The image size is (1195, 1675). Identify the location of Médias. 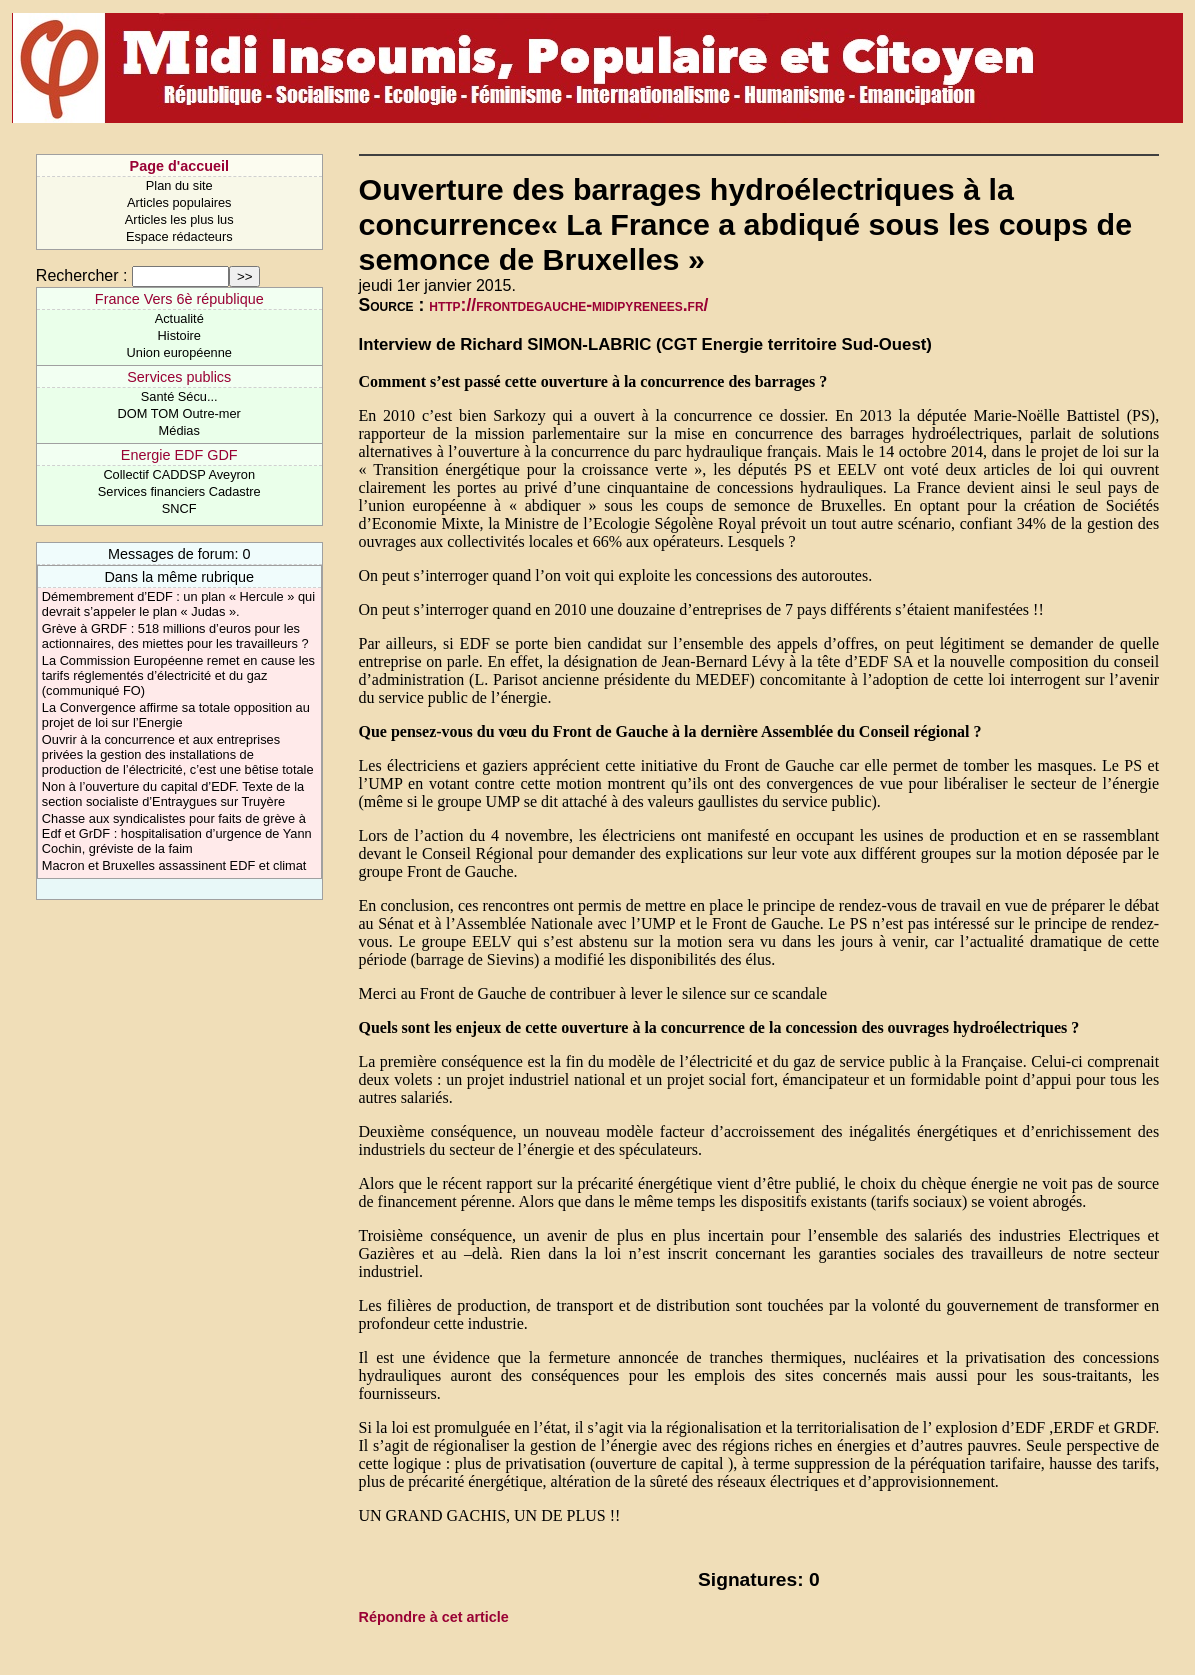
(179, 430).